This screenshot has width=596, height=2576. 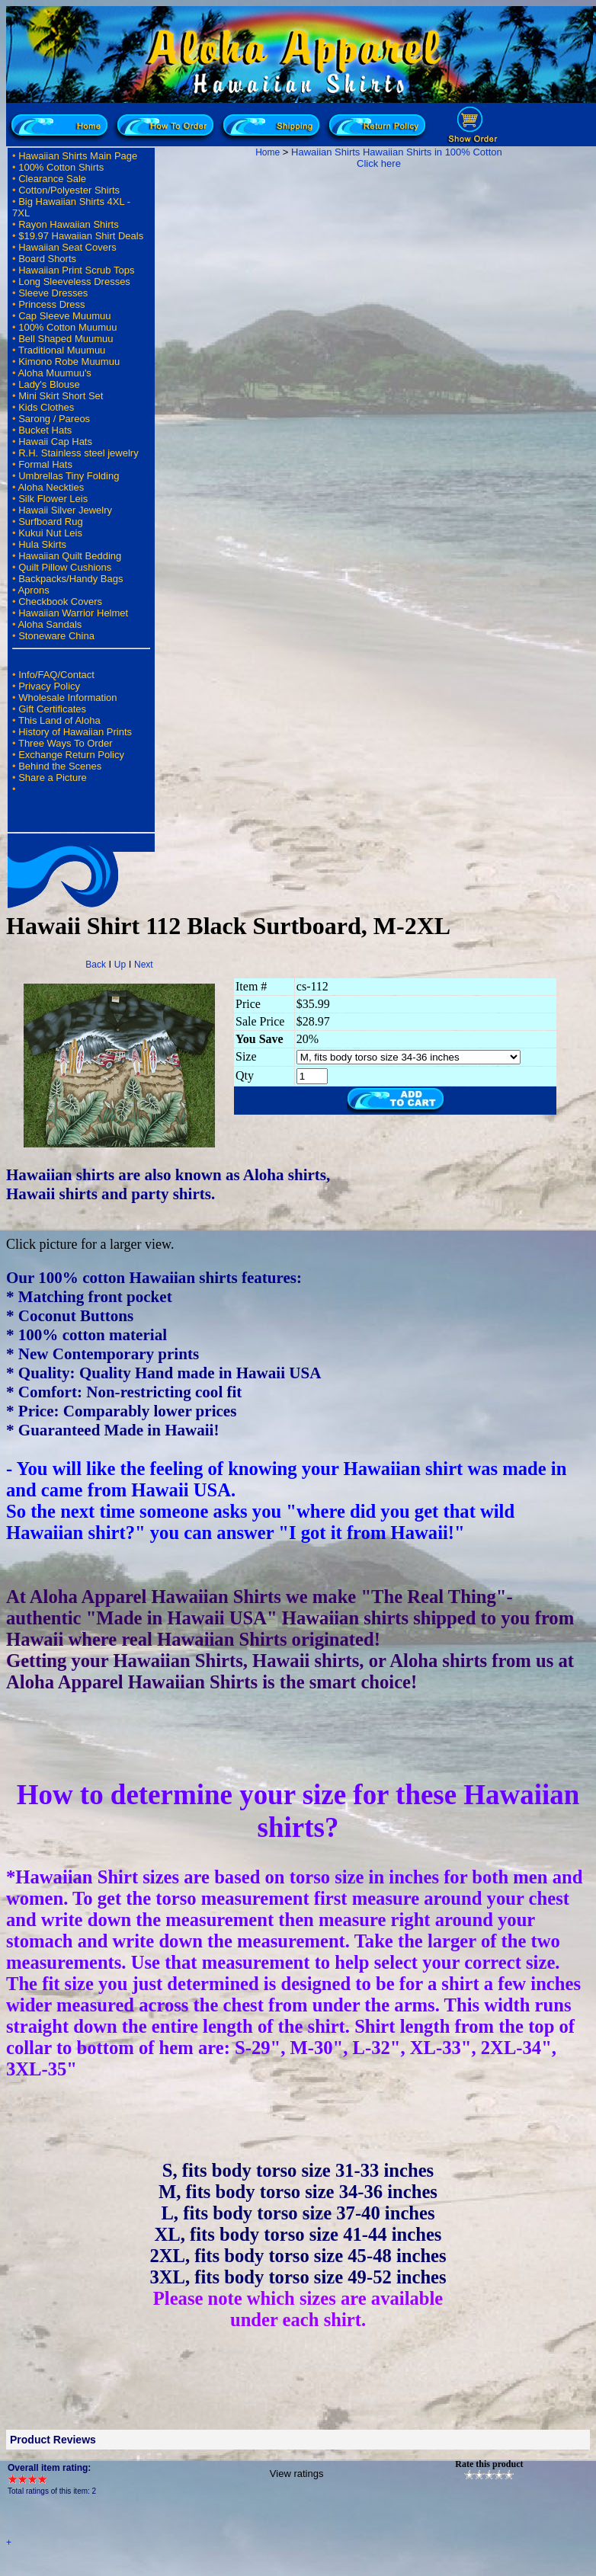 What do you see at coordinates (52, 709) in the screenshot?
I see `Gift Certificates` at bounding box center [52, 709].